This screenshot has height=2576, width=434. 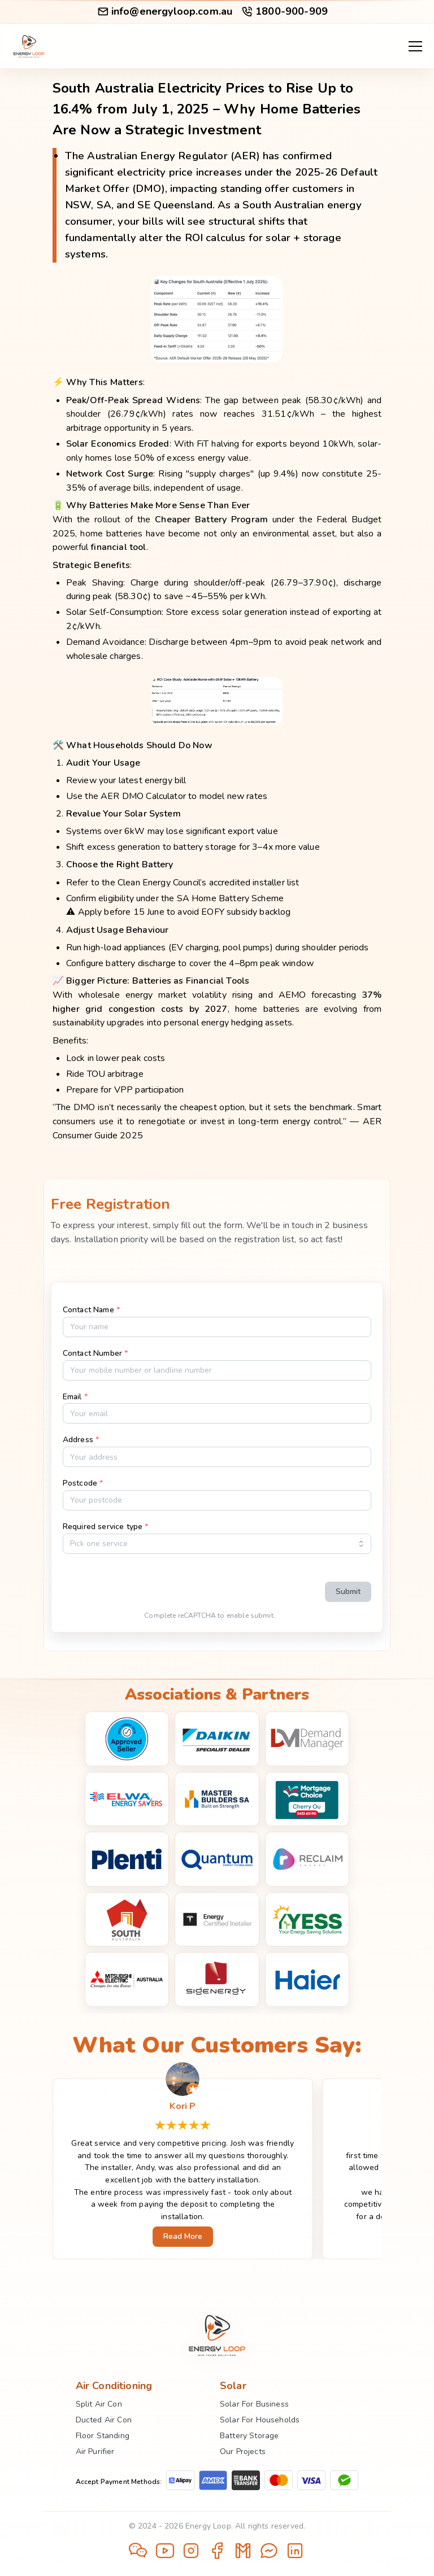 What do you see at coordinates (249, 2435) in the screenshot?
I see `Battery Storage` at bounding box center [249, 2435].